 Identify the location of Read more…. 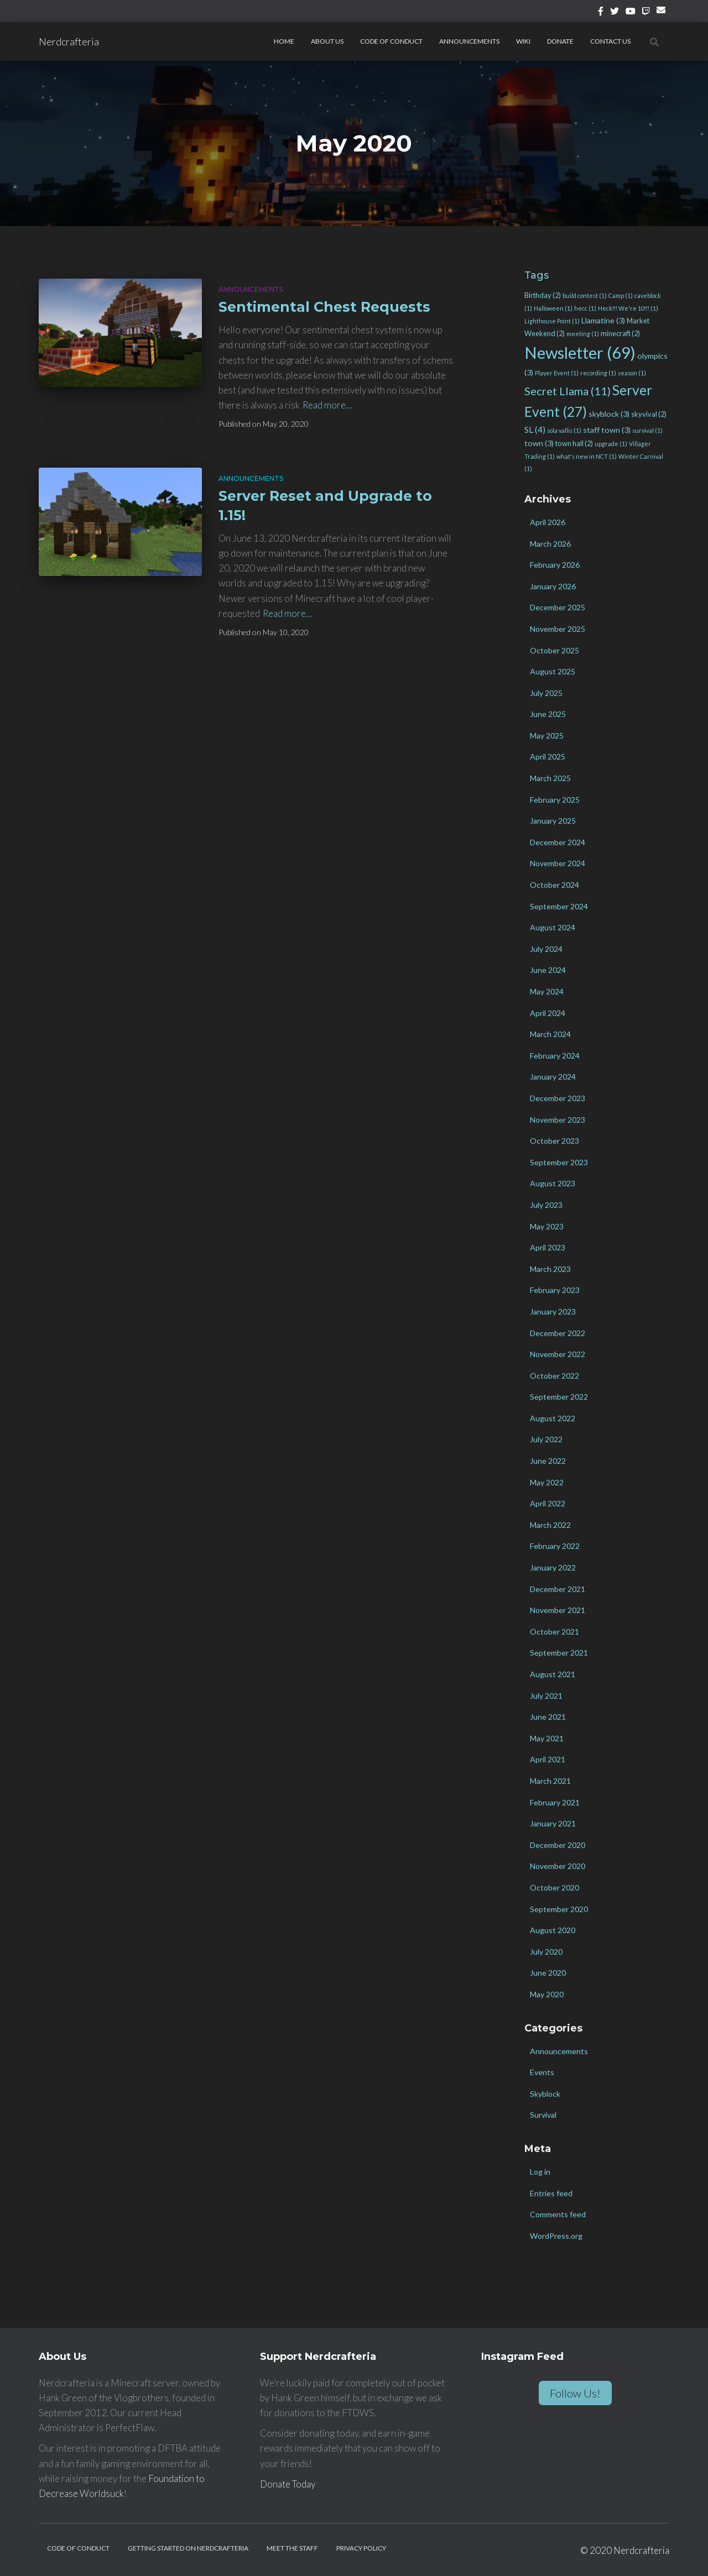
(327, 405).